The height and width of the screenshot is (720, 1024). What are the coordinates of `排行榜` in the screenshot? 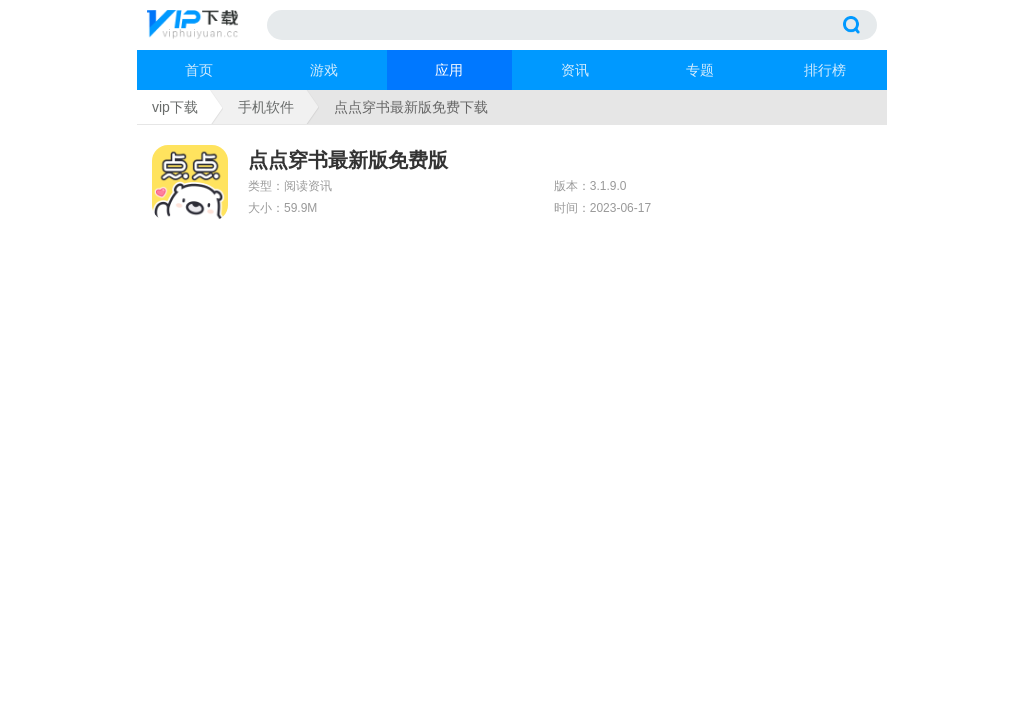 It's located at (825, 70).